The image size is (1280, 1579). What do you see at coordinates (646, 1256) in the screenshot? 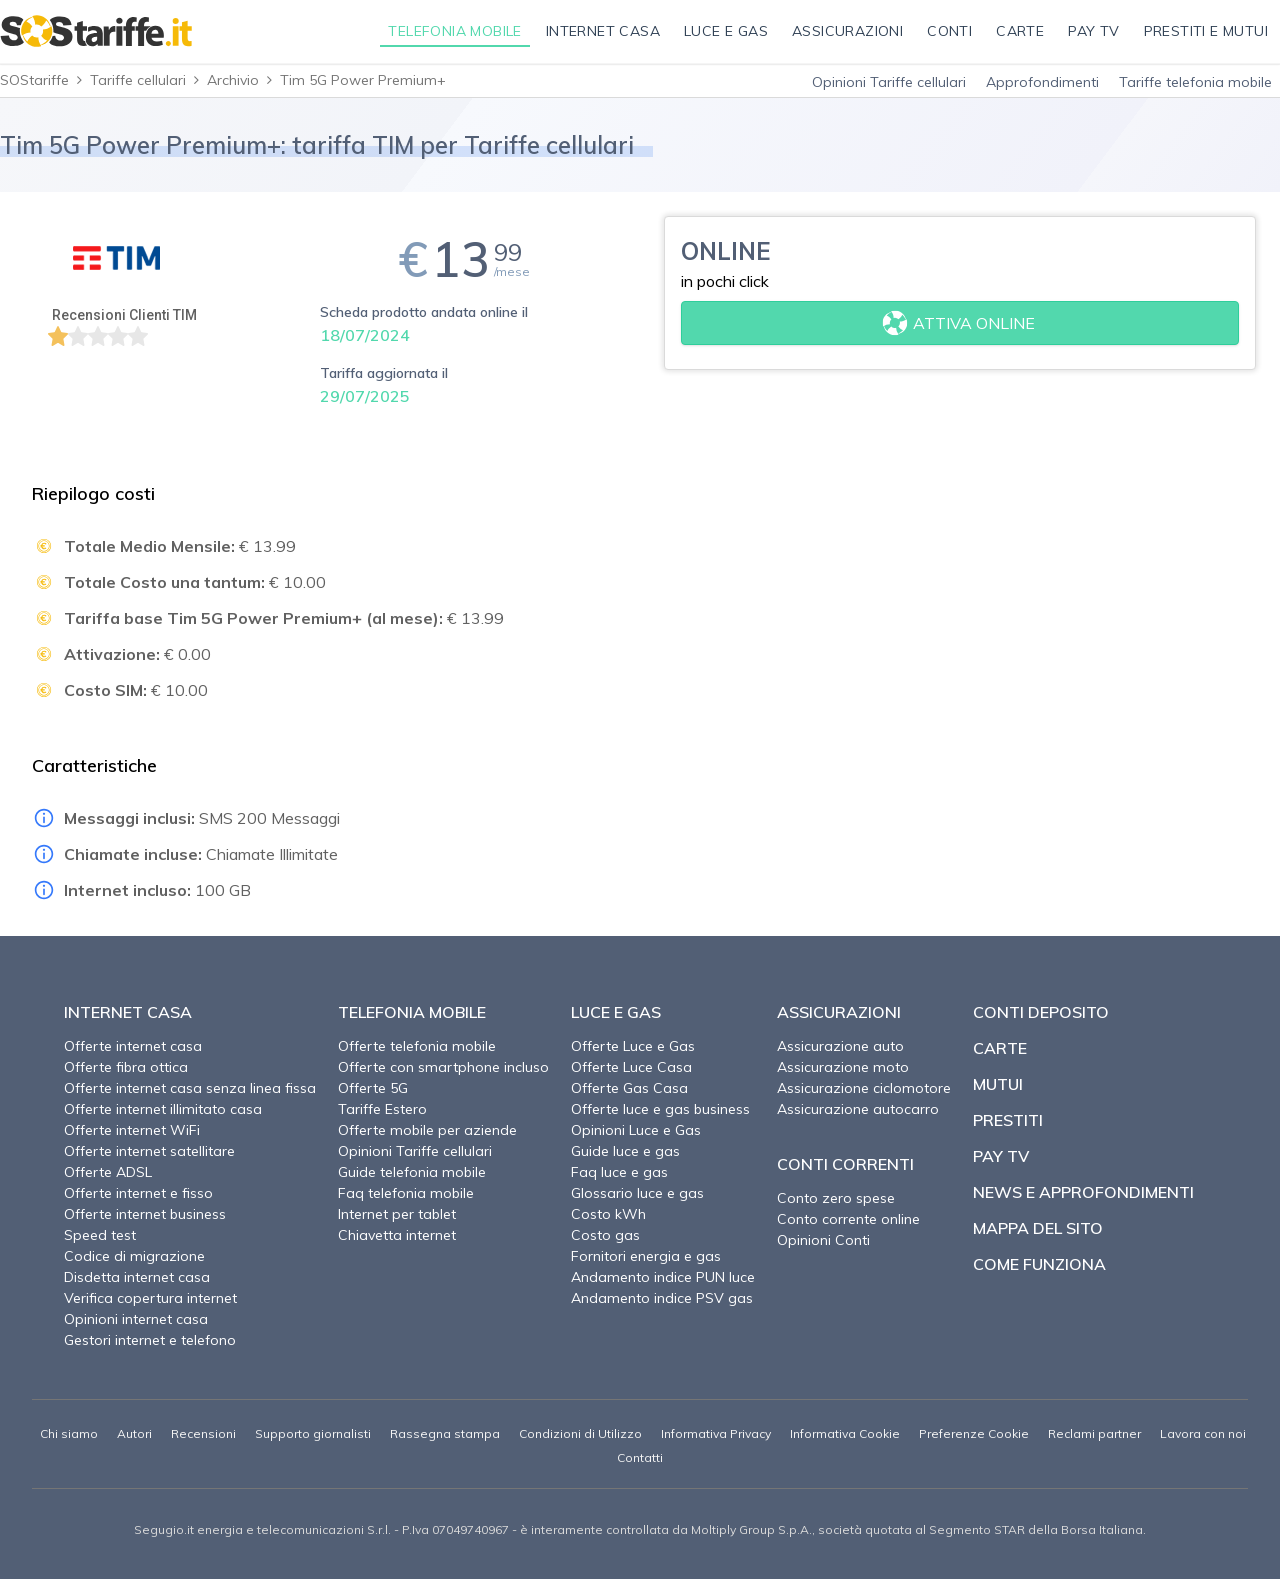
I see `Fornitori energia e gas` at bounding box center [646, 1256].